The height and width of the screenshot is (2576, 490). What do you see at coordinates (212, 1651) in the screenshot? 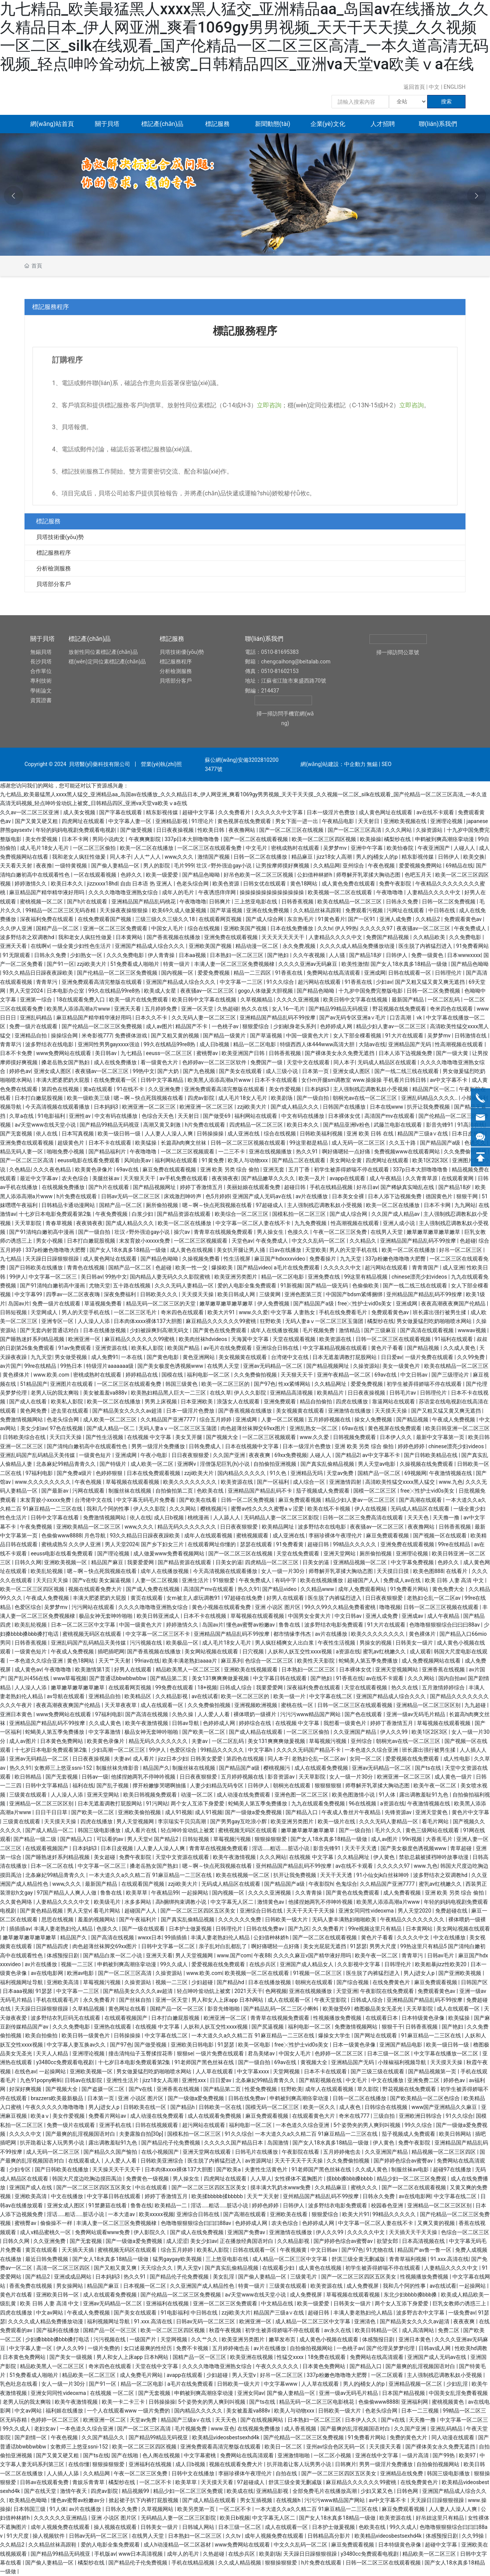
I see `美女网站视频在线观看` at bounding box center [212, 1651].